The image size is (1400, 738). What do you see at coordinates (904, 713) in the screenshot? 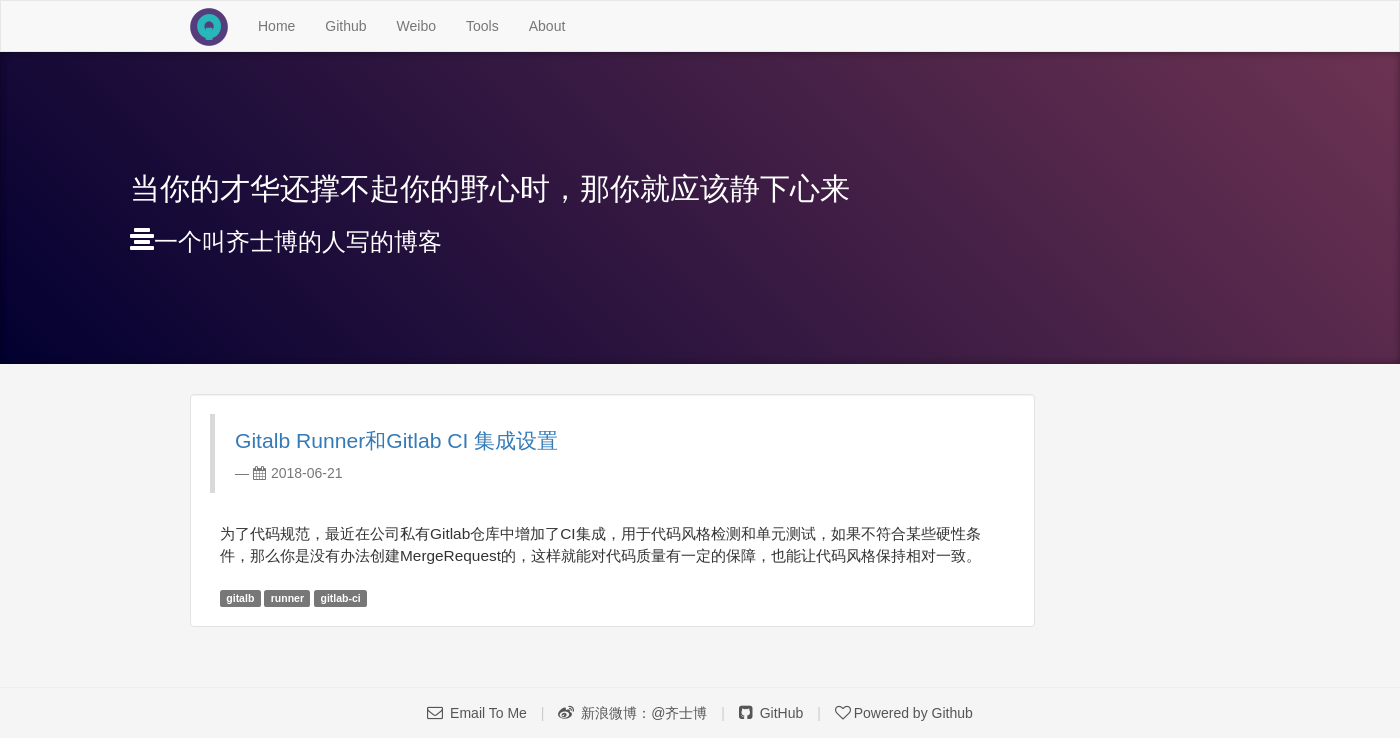
I see `Powered by Github` at bounding box center [904, 713].